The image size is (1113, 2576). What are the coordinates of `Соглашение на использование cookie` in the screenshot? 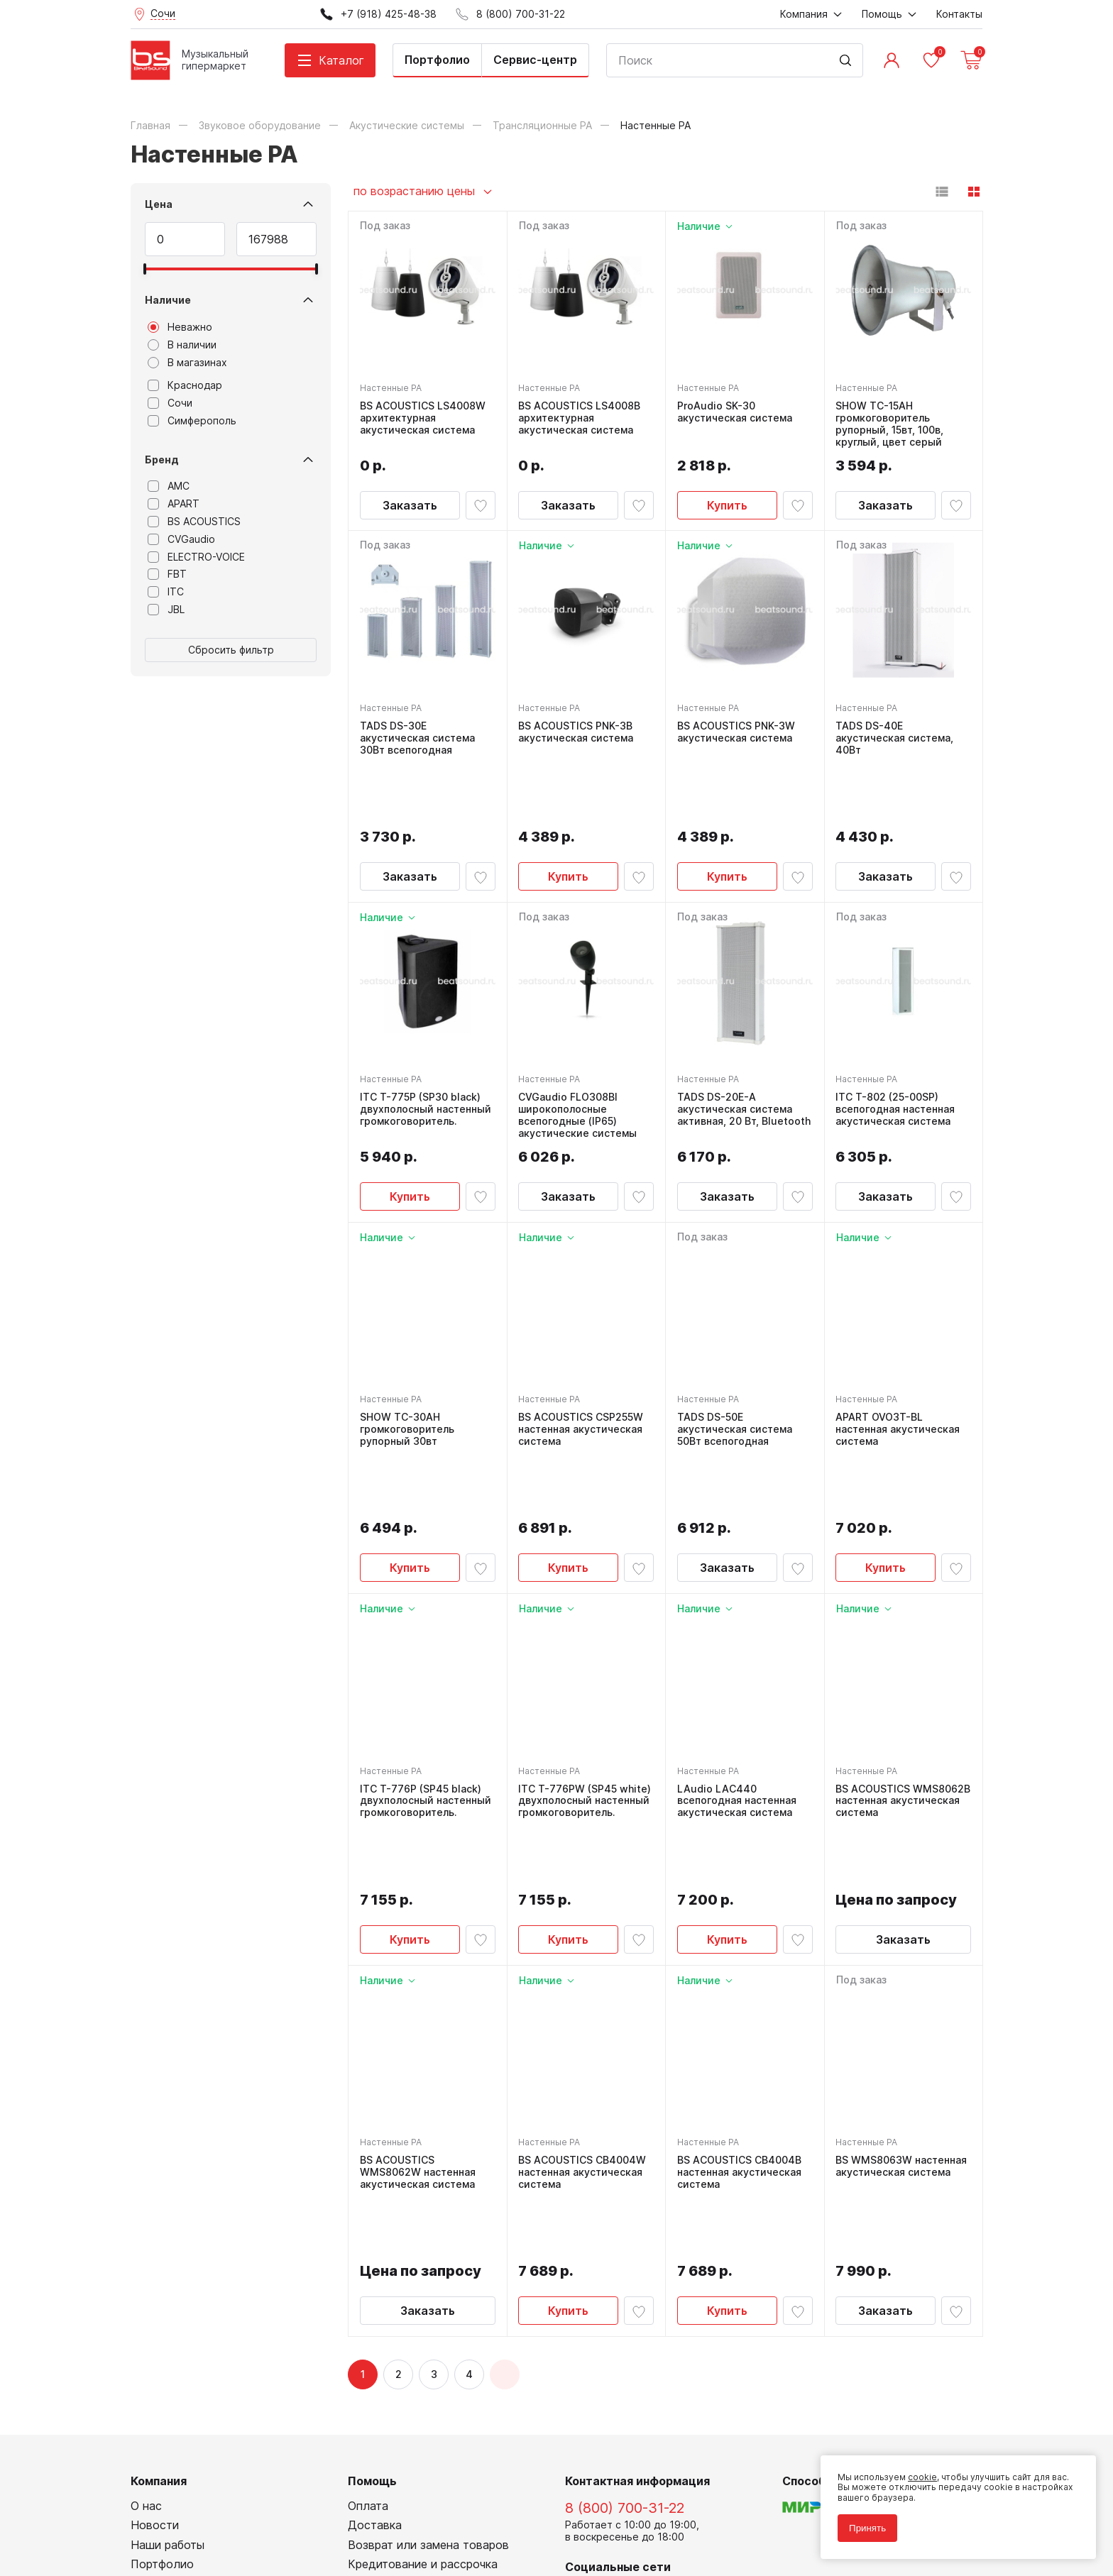 It's located at (213, 2521).